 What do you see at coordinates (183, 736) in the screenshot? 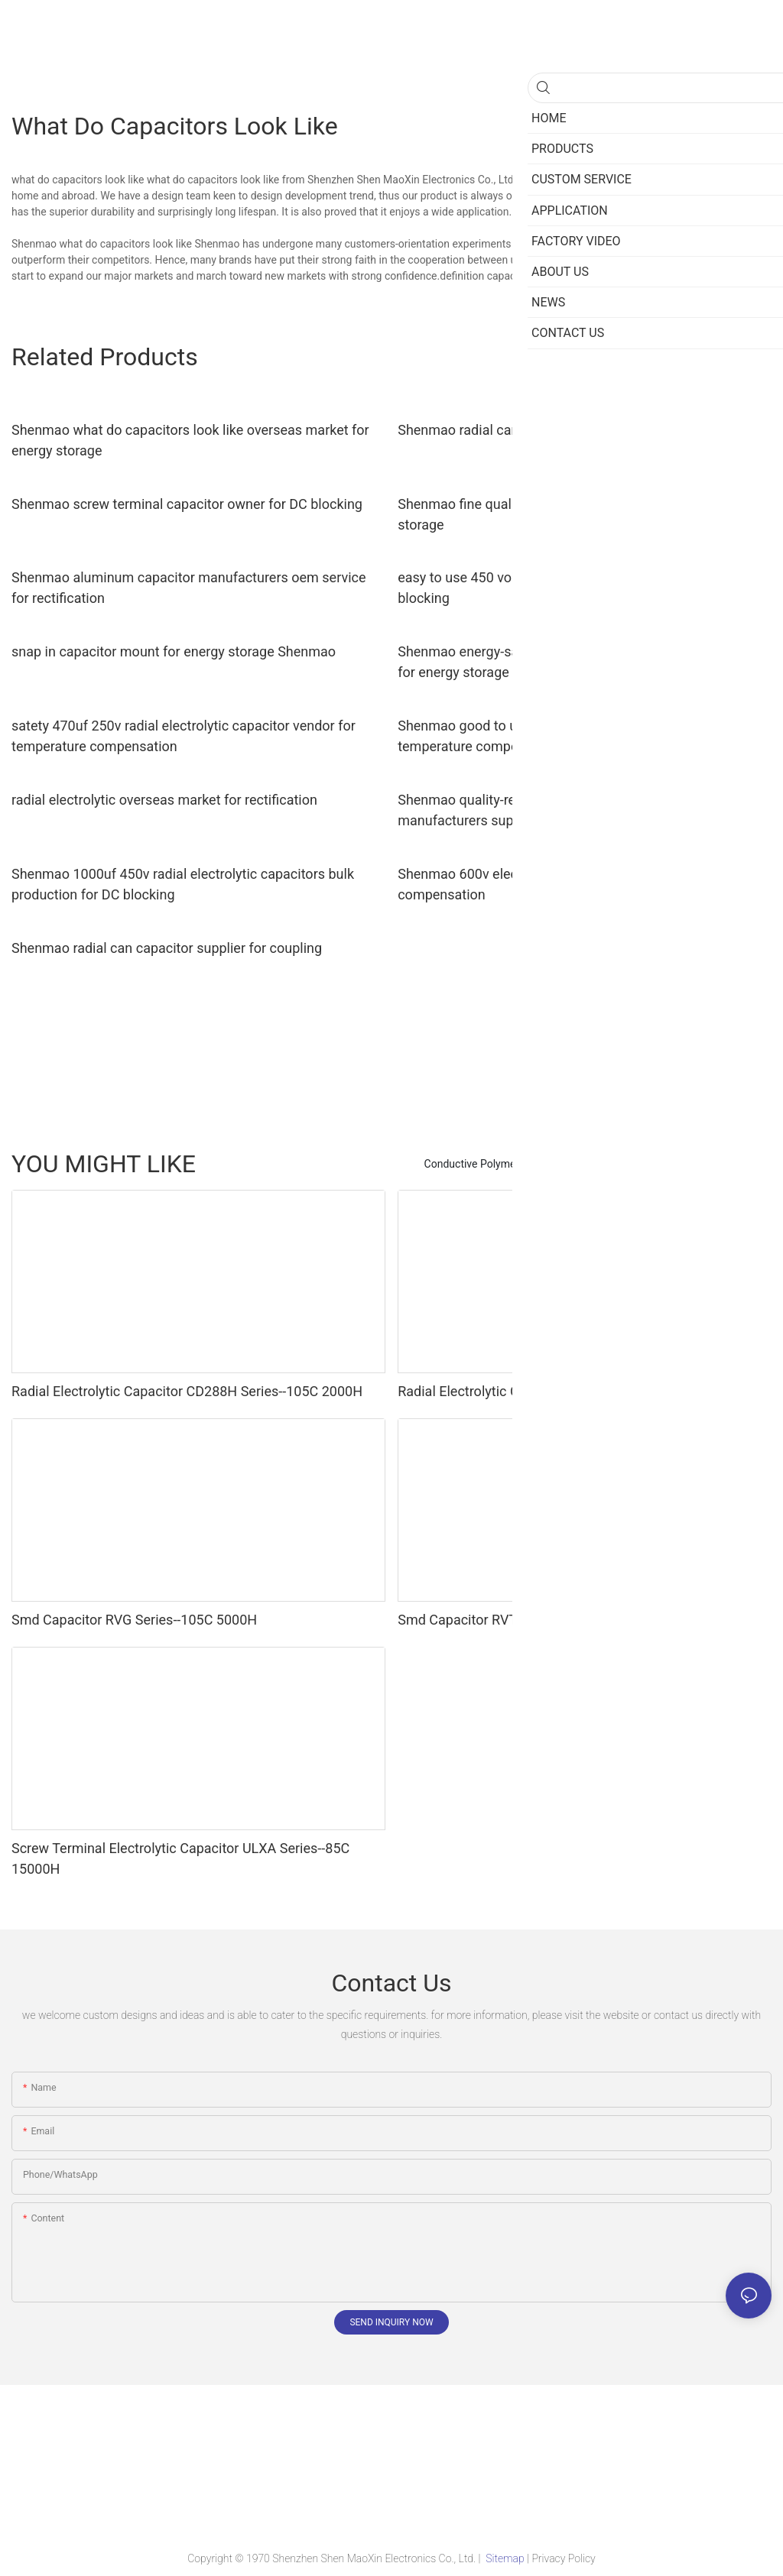
I see `satety 470uf 250v radial electrolytic capacitor vendor for temperature compensation` at bounding box center [183, 736].